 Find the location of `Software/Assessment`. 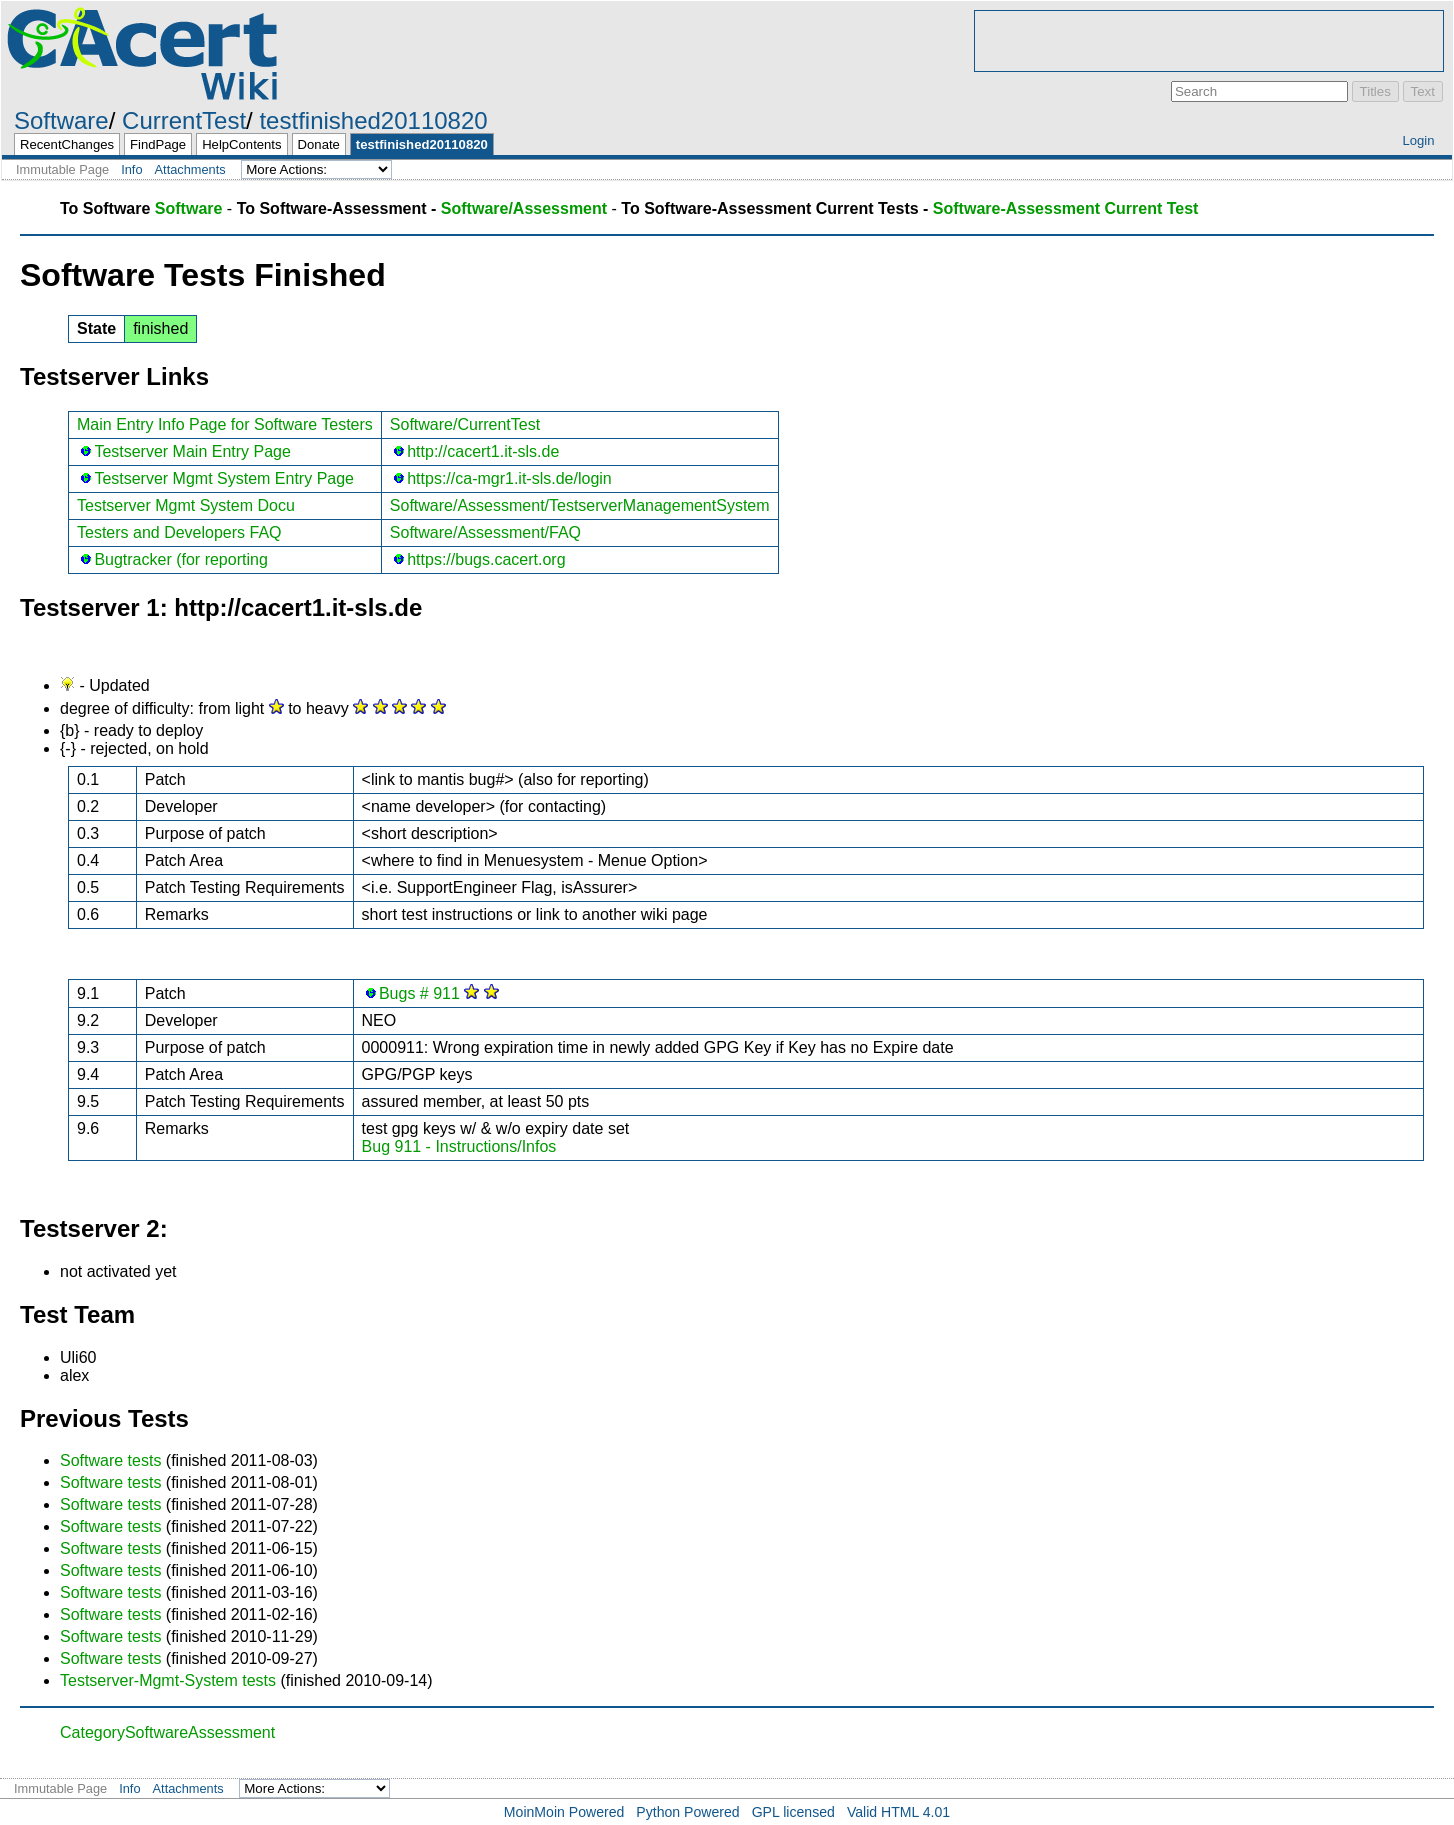

Software/Assessment is located at coordinates (524, 208).